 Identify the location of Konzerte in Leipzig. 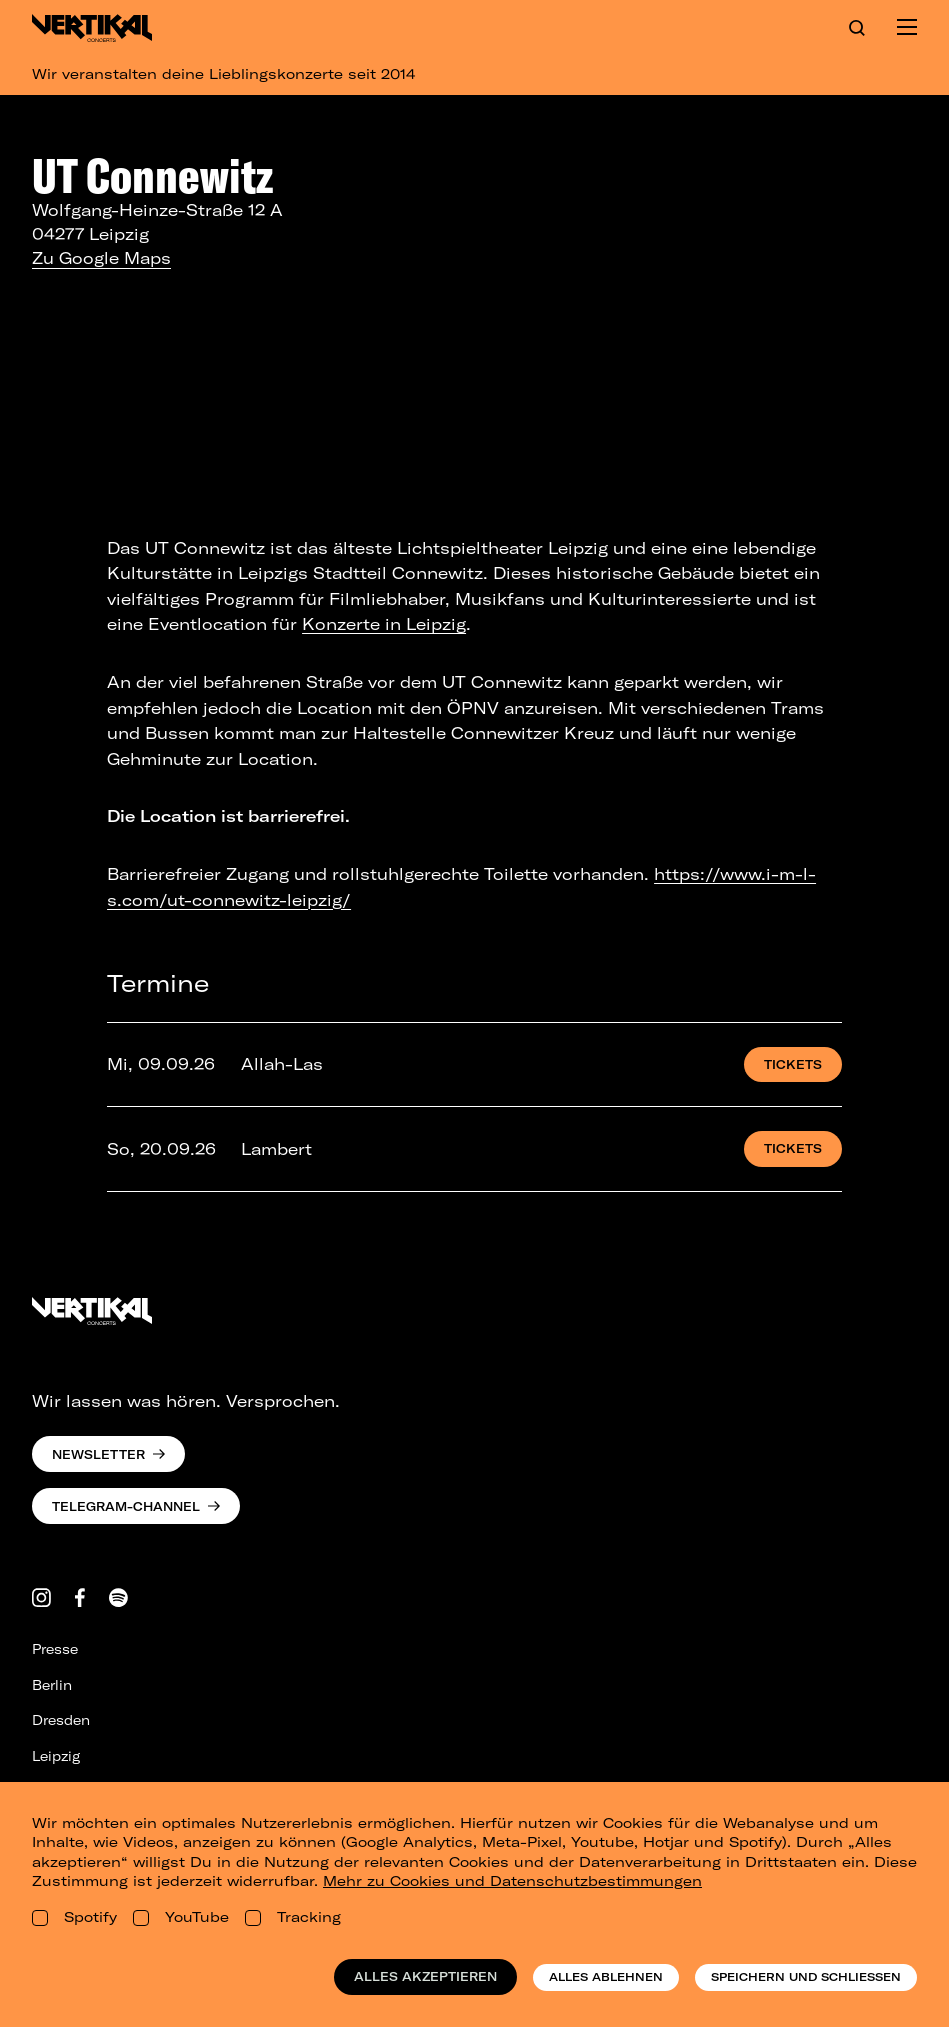
(384, 624).